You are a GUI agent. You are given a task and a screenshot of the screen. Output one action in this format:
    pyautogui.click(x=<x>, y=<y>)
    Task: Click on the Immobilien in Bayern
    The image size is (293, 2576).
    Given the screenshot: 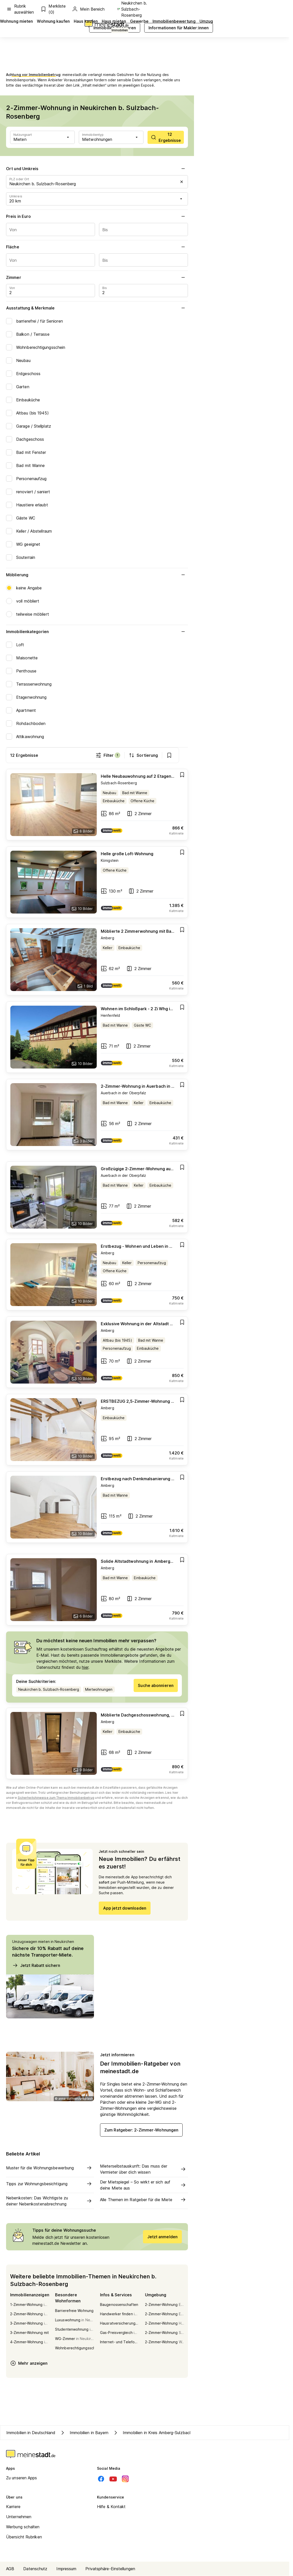 What is the action you would take?
    pyautogui.click(x=84, y=2433)
    